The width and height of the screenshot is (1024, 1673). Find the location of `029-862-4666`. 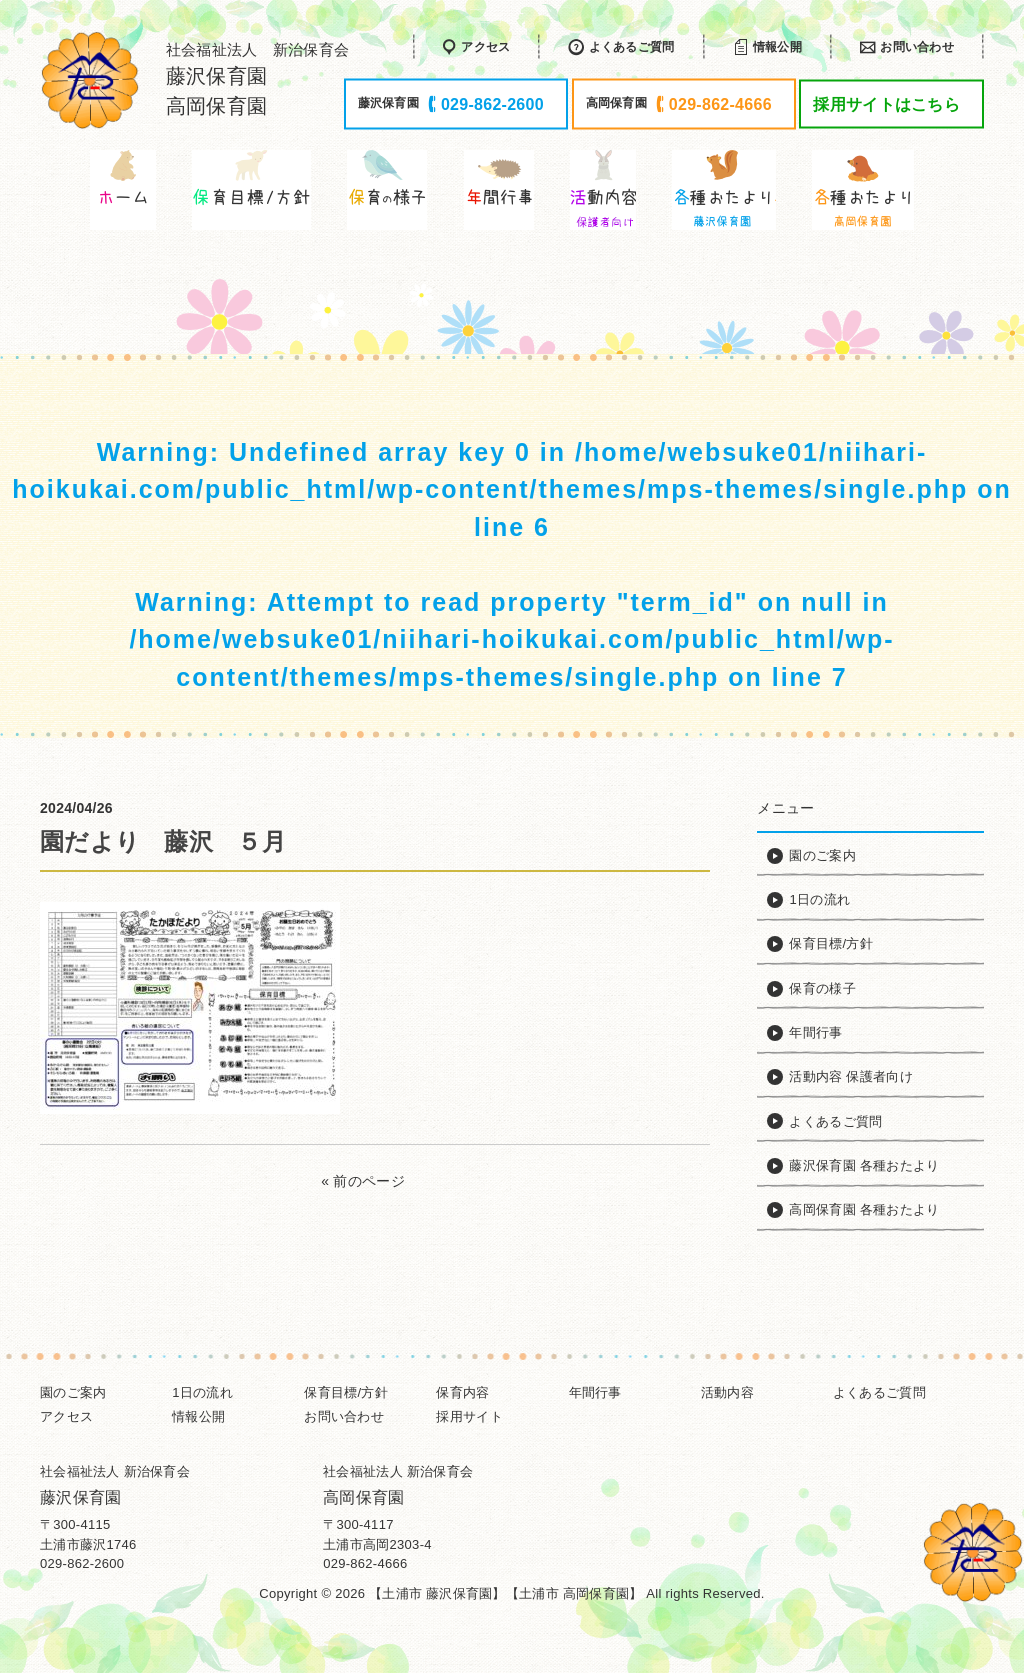

029-862-4666 is located at coordinates (365, 1563).